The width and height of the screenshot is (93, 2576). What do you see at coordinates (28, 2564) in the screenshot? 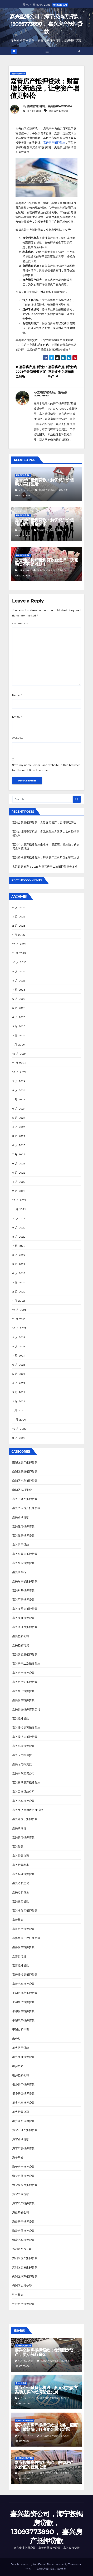
I see `Proudly powered by WordPress` at bounding box center [28, 2564].